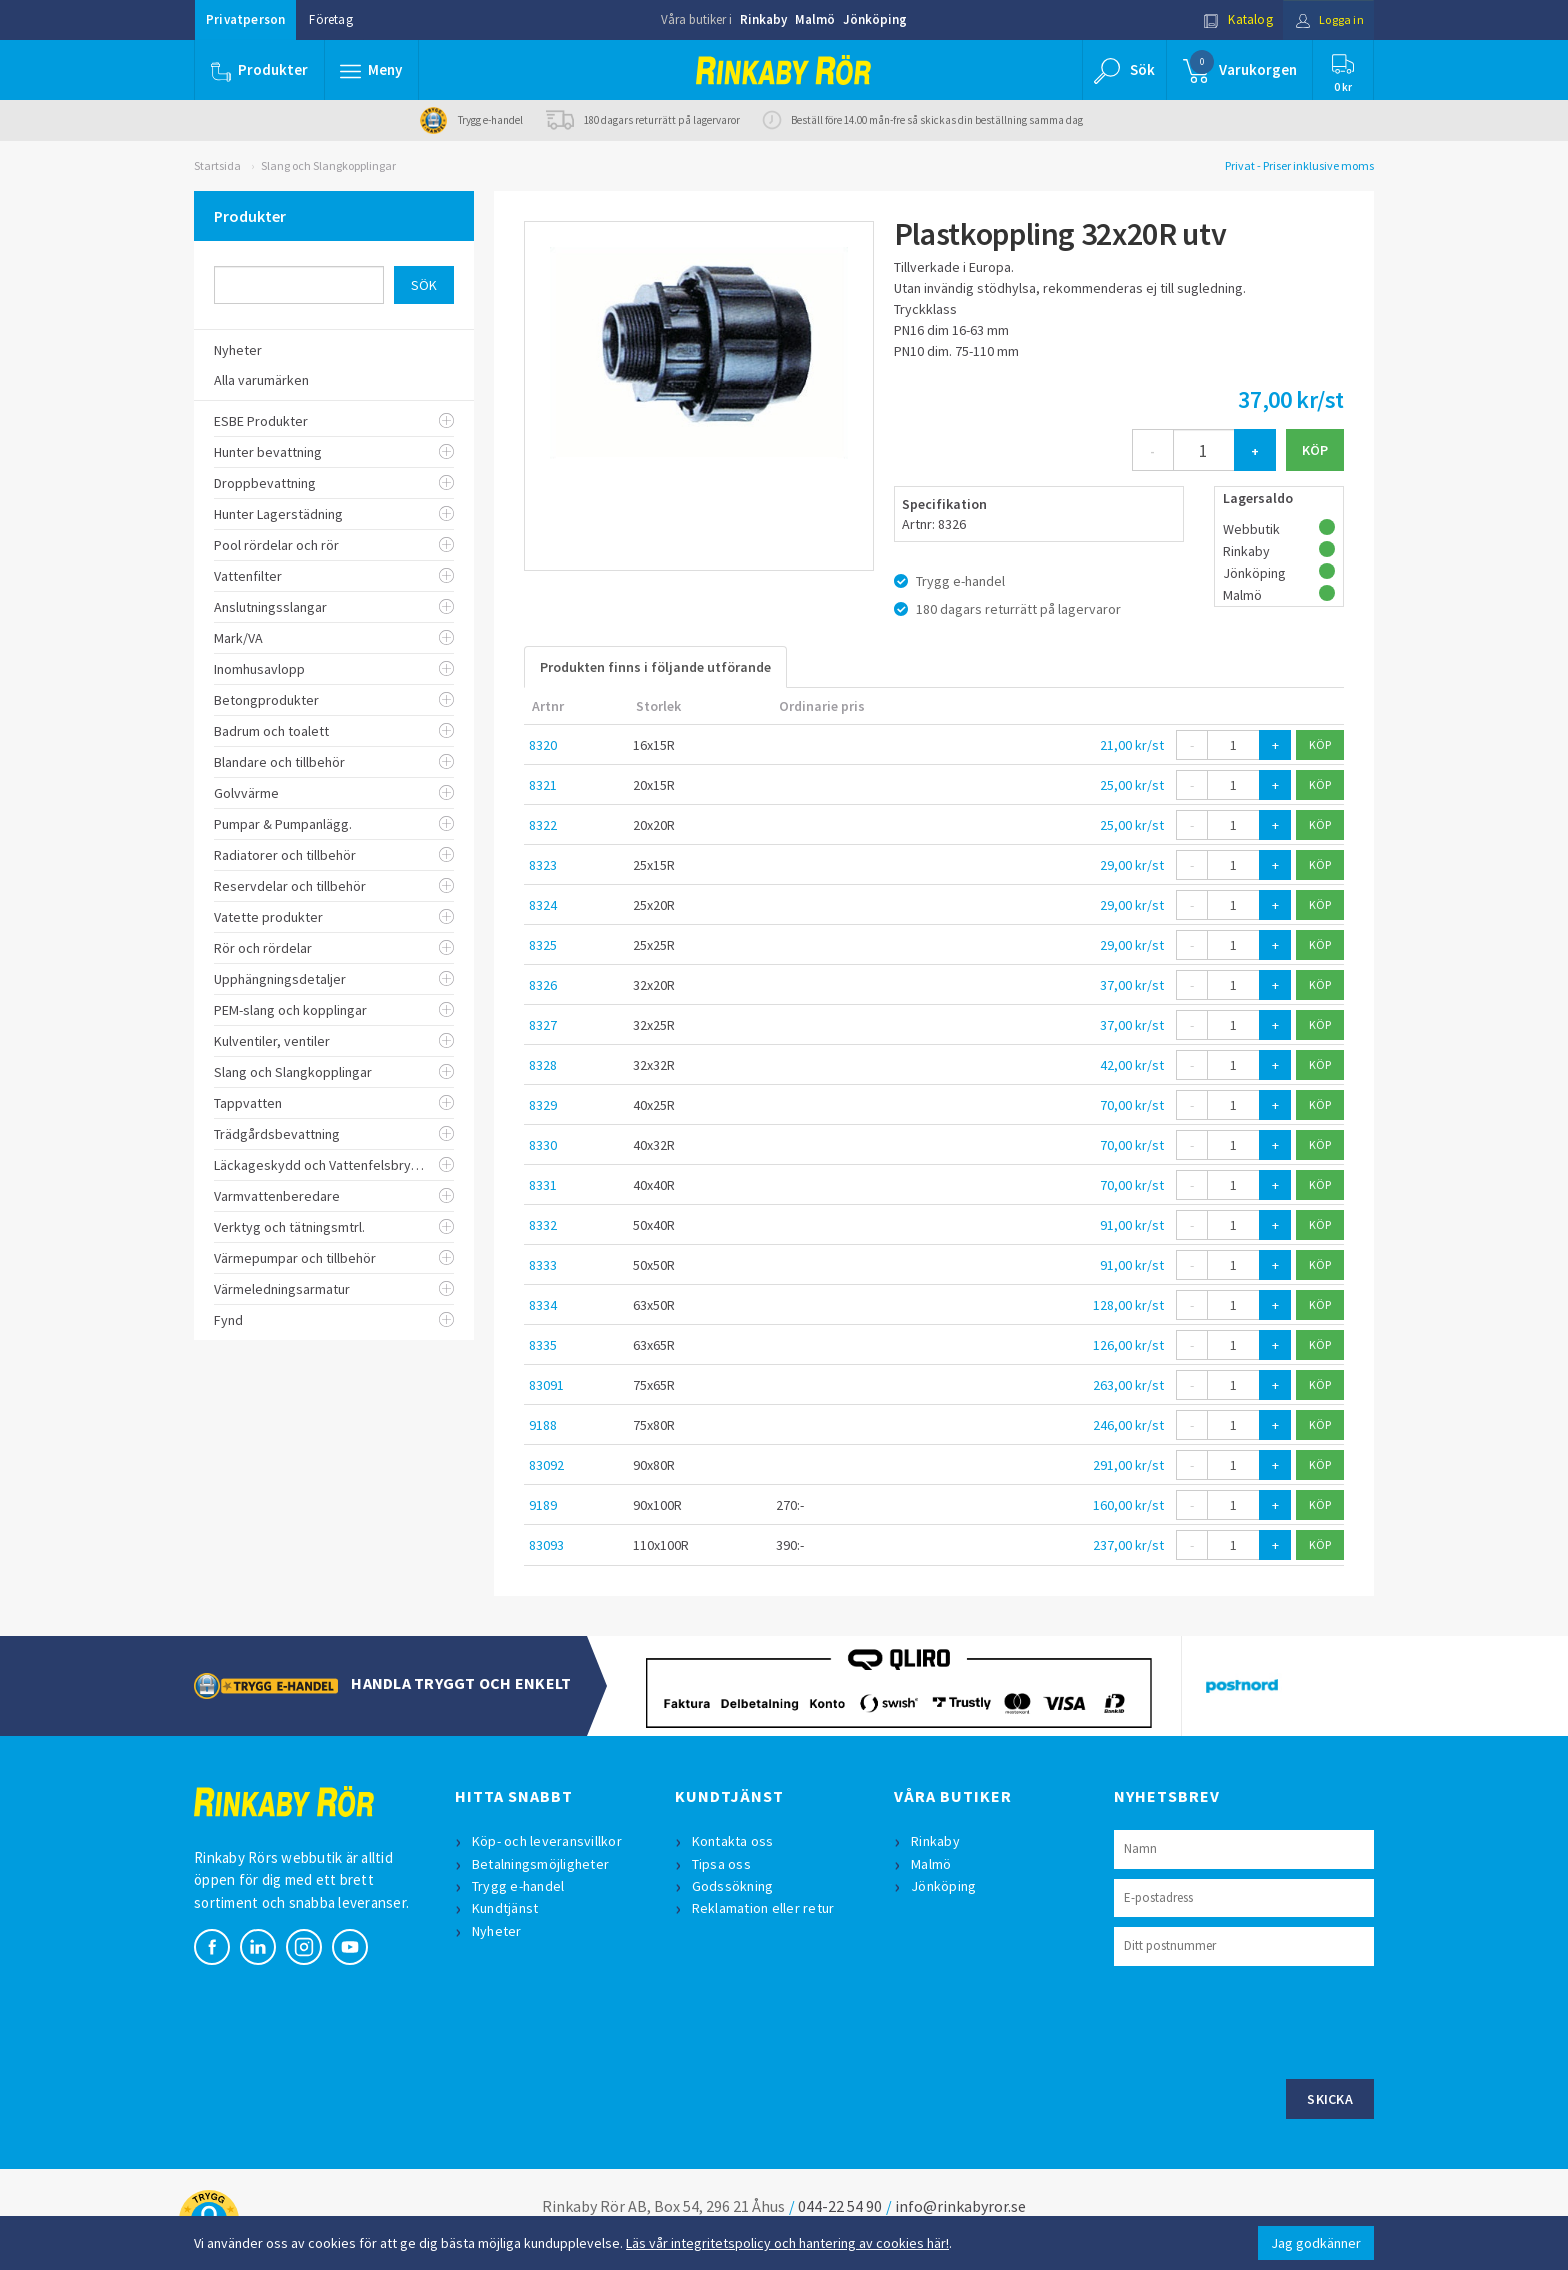 Image resolution: width=1568 pixels, height=2270 pixels. I want to click on [presentation], so click(1266, 2020).